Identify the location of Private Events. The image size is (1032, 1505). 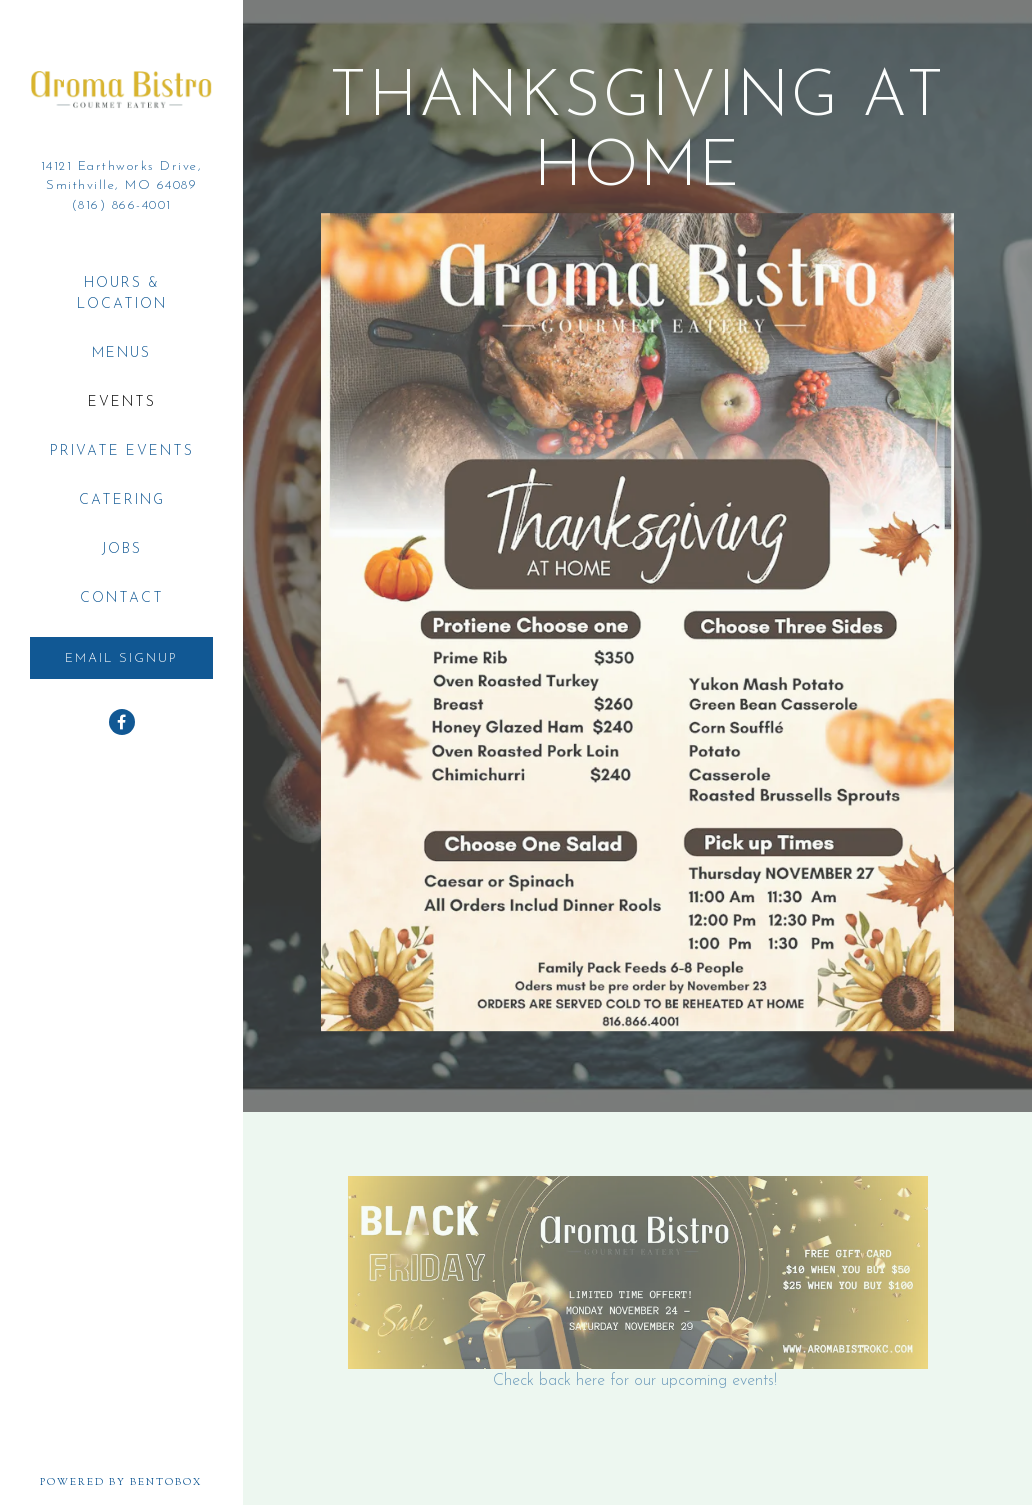
(122, 451).